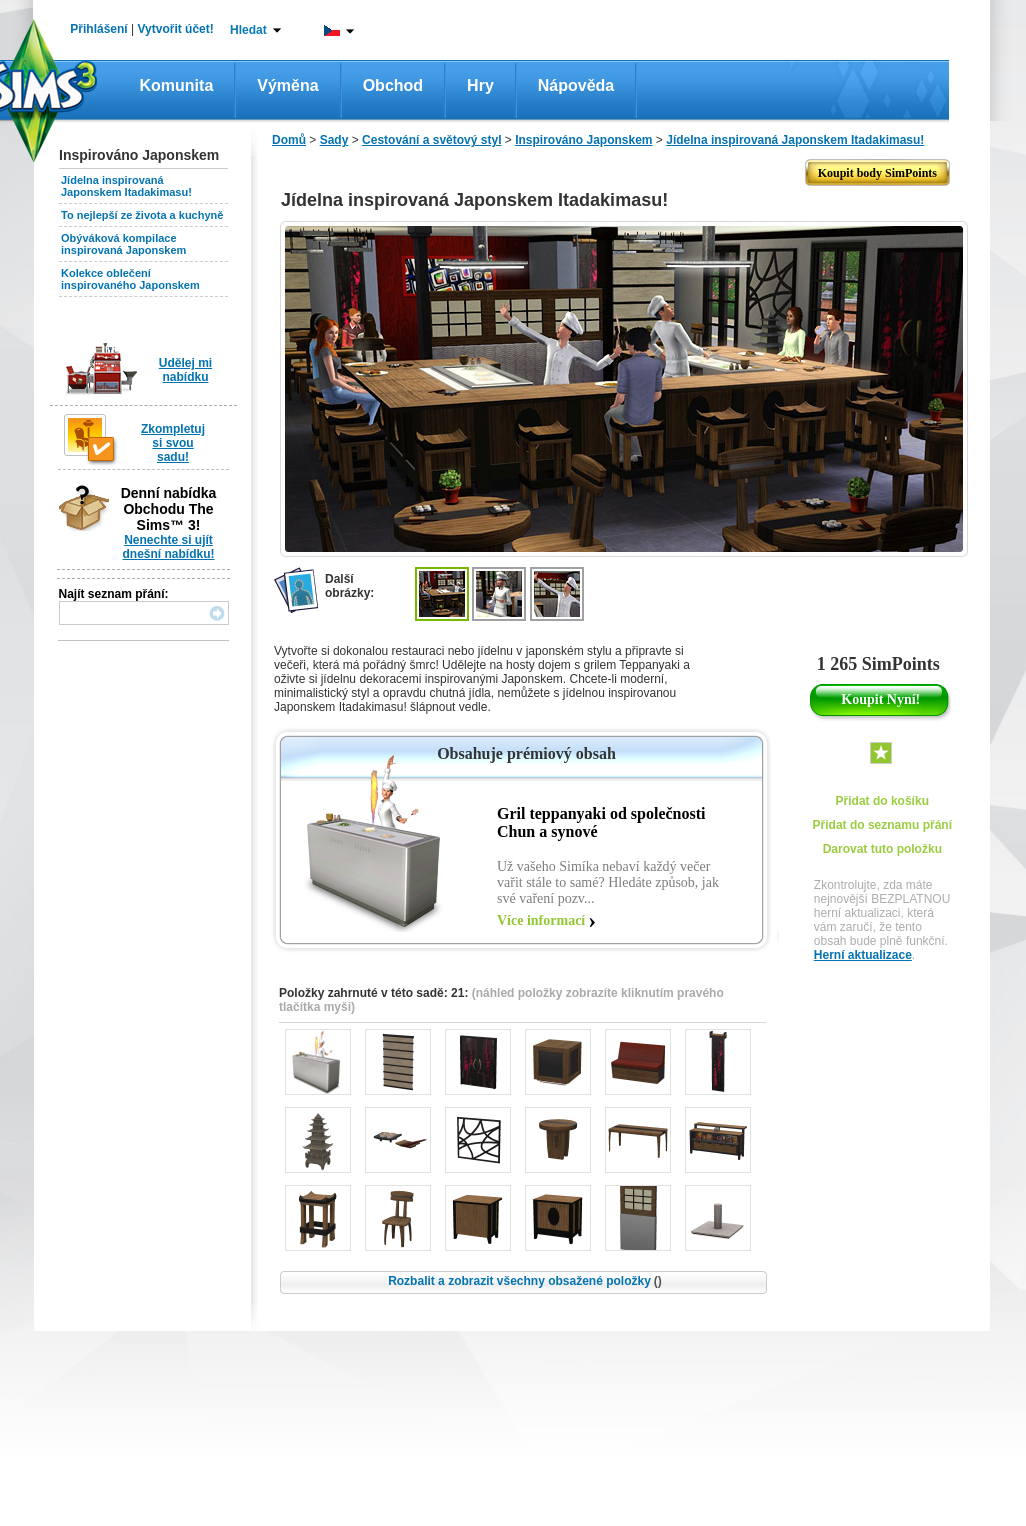 The height and width of the screenshot is (1526, 1026). Describe the element at coordinates (173, 443) in the screenshot. I see `Zkompletuj si svou sadu!` at that location.